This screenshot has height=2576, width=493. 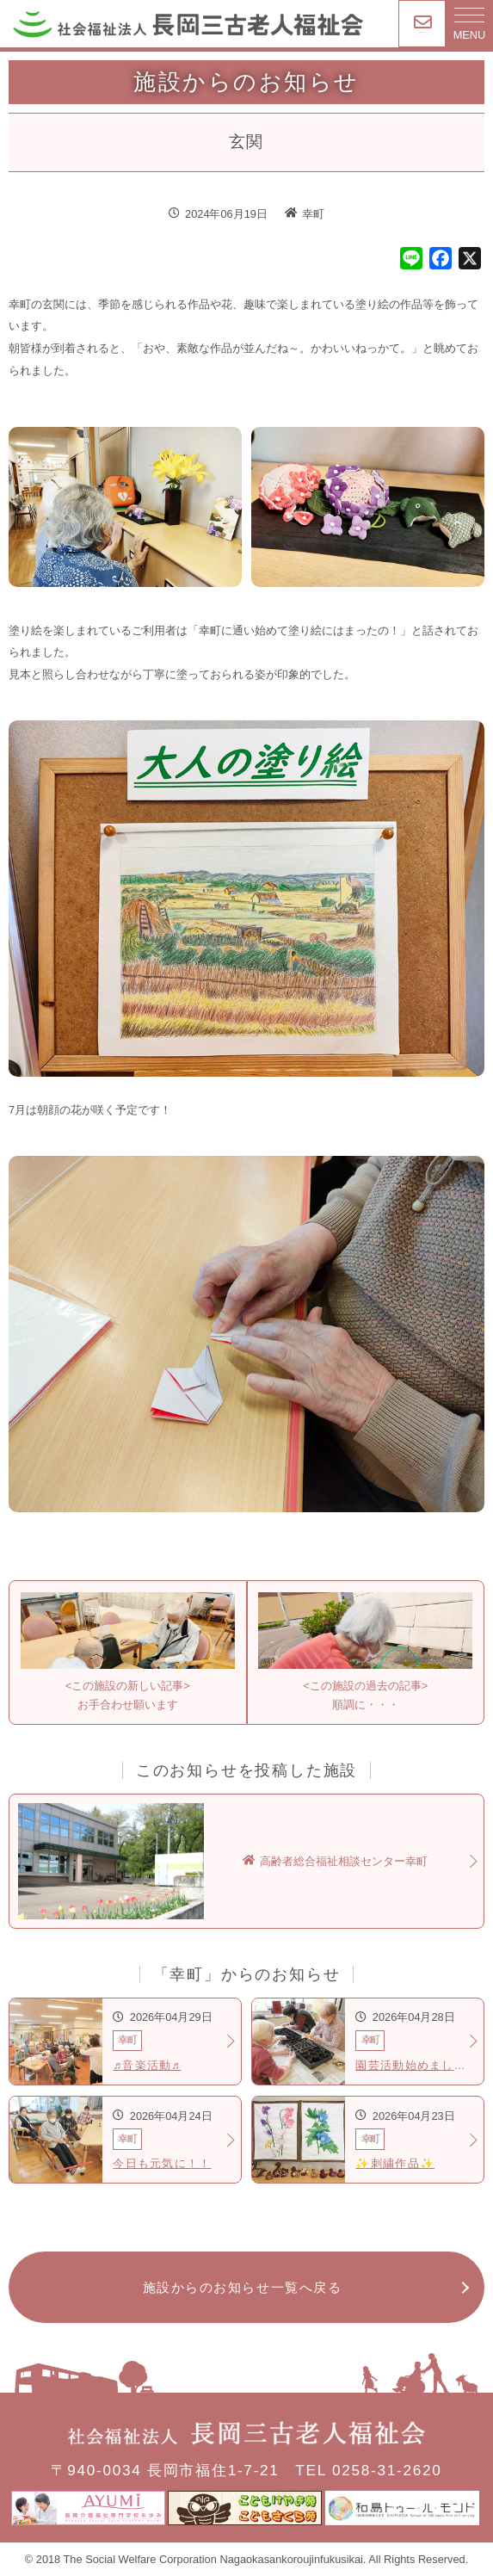 What do you see at coordinates (242, 2287) in the screenshot?
I see `施設からのお知らせ一覧へ戻る` at bounding box center [242, 2287].